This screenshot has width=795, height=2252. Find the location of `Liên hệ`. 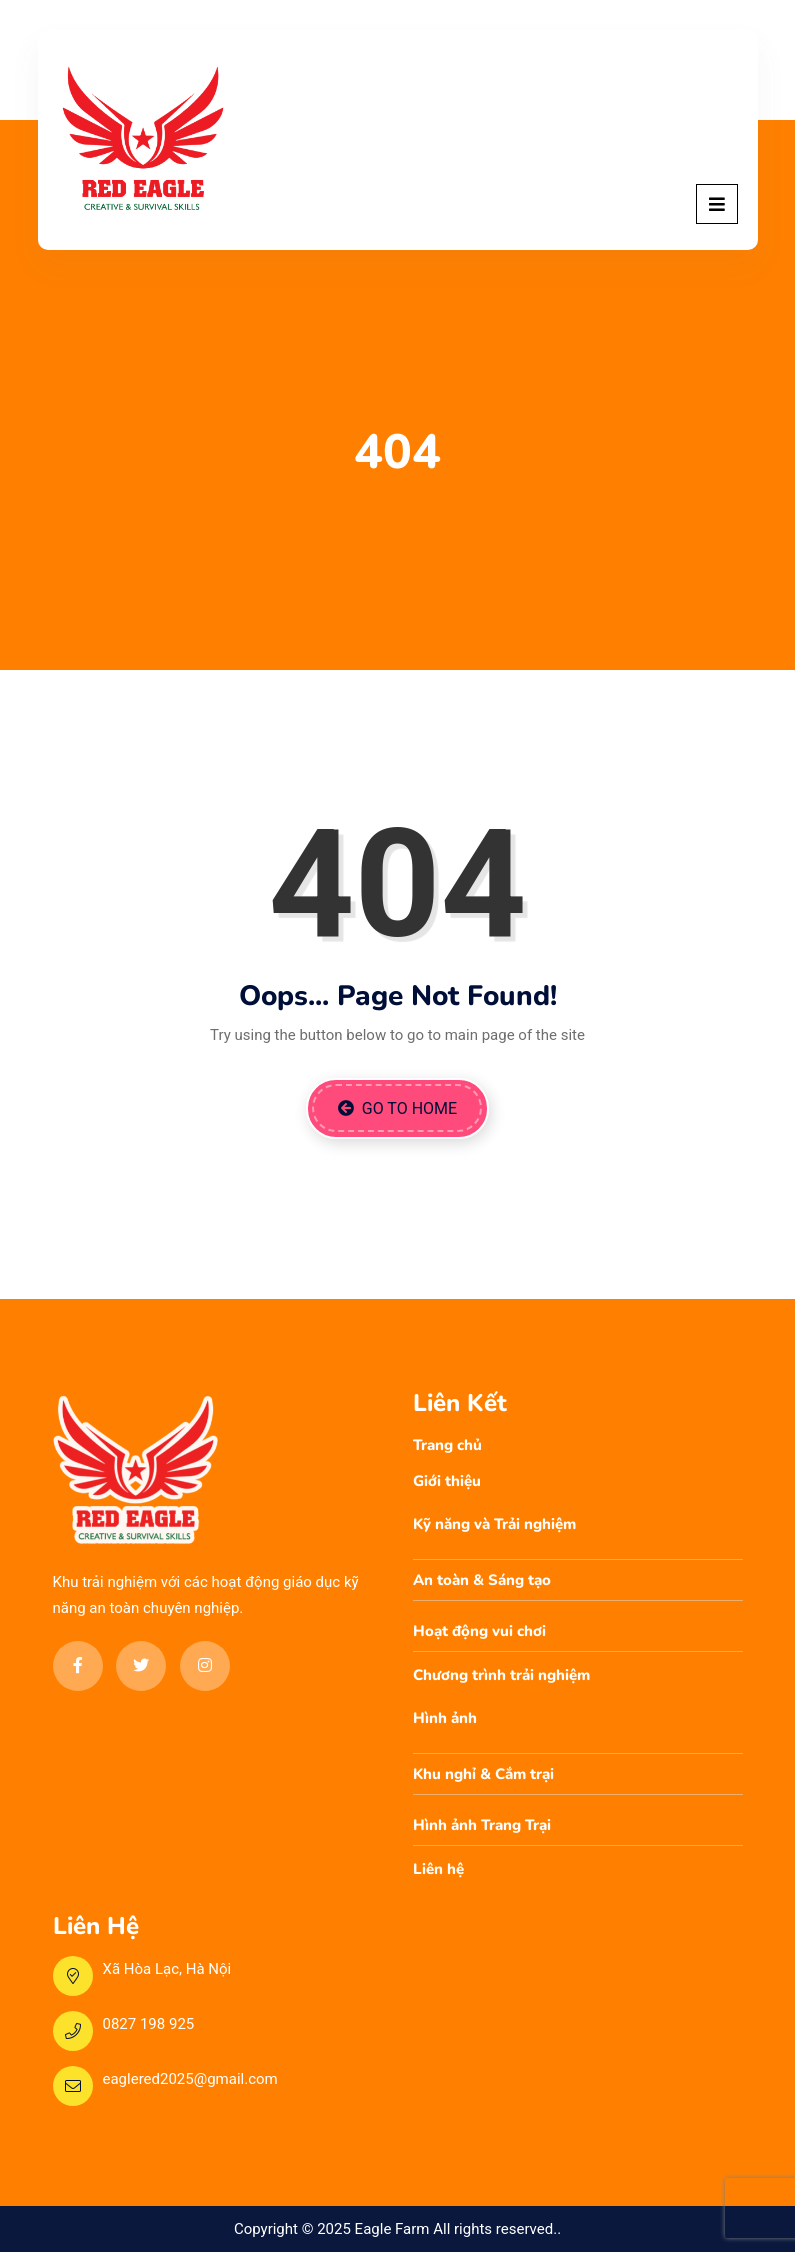

Liên hệ is located at coordinates (438, 1869).